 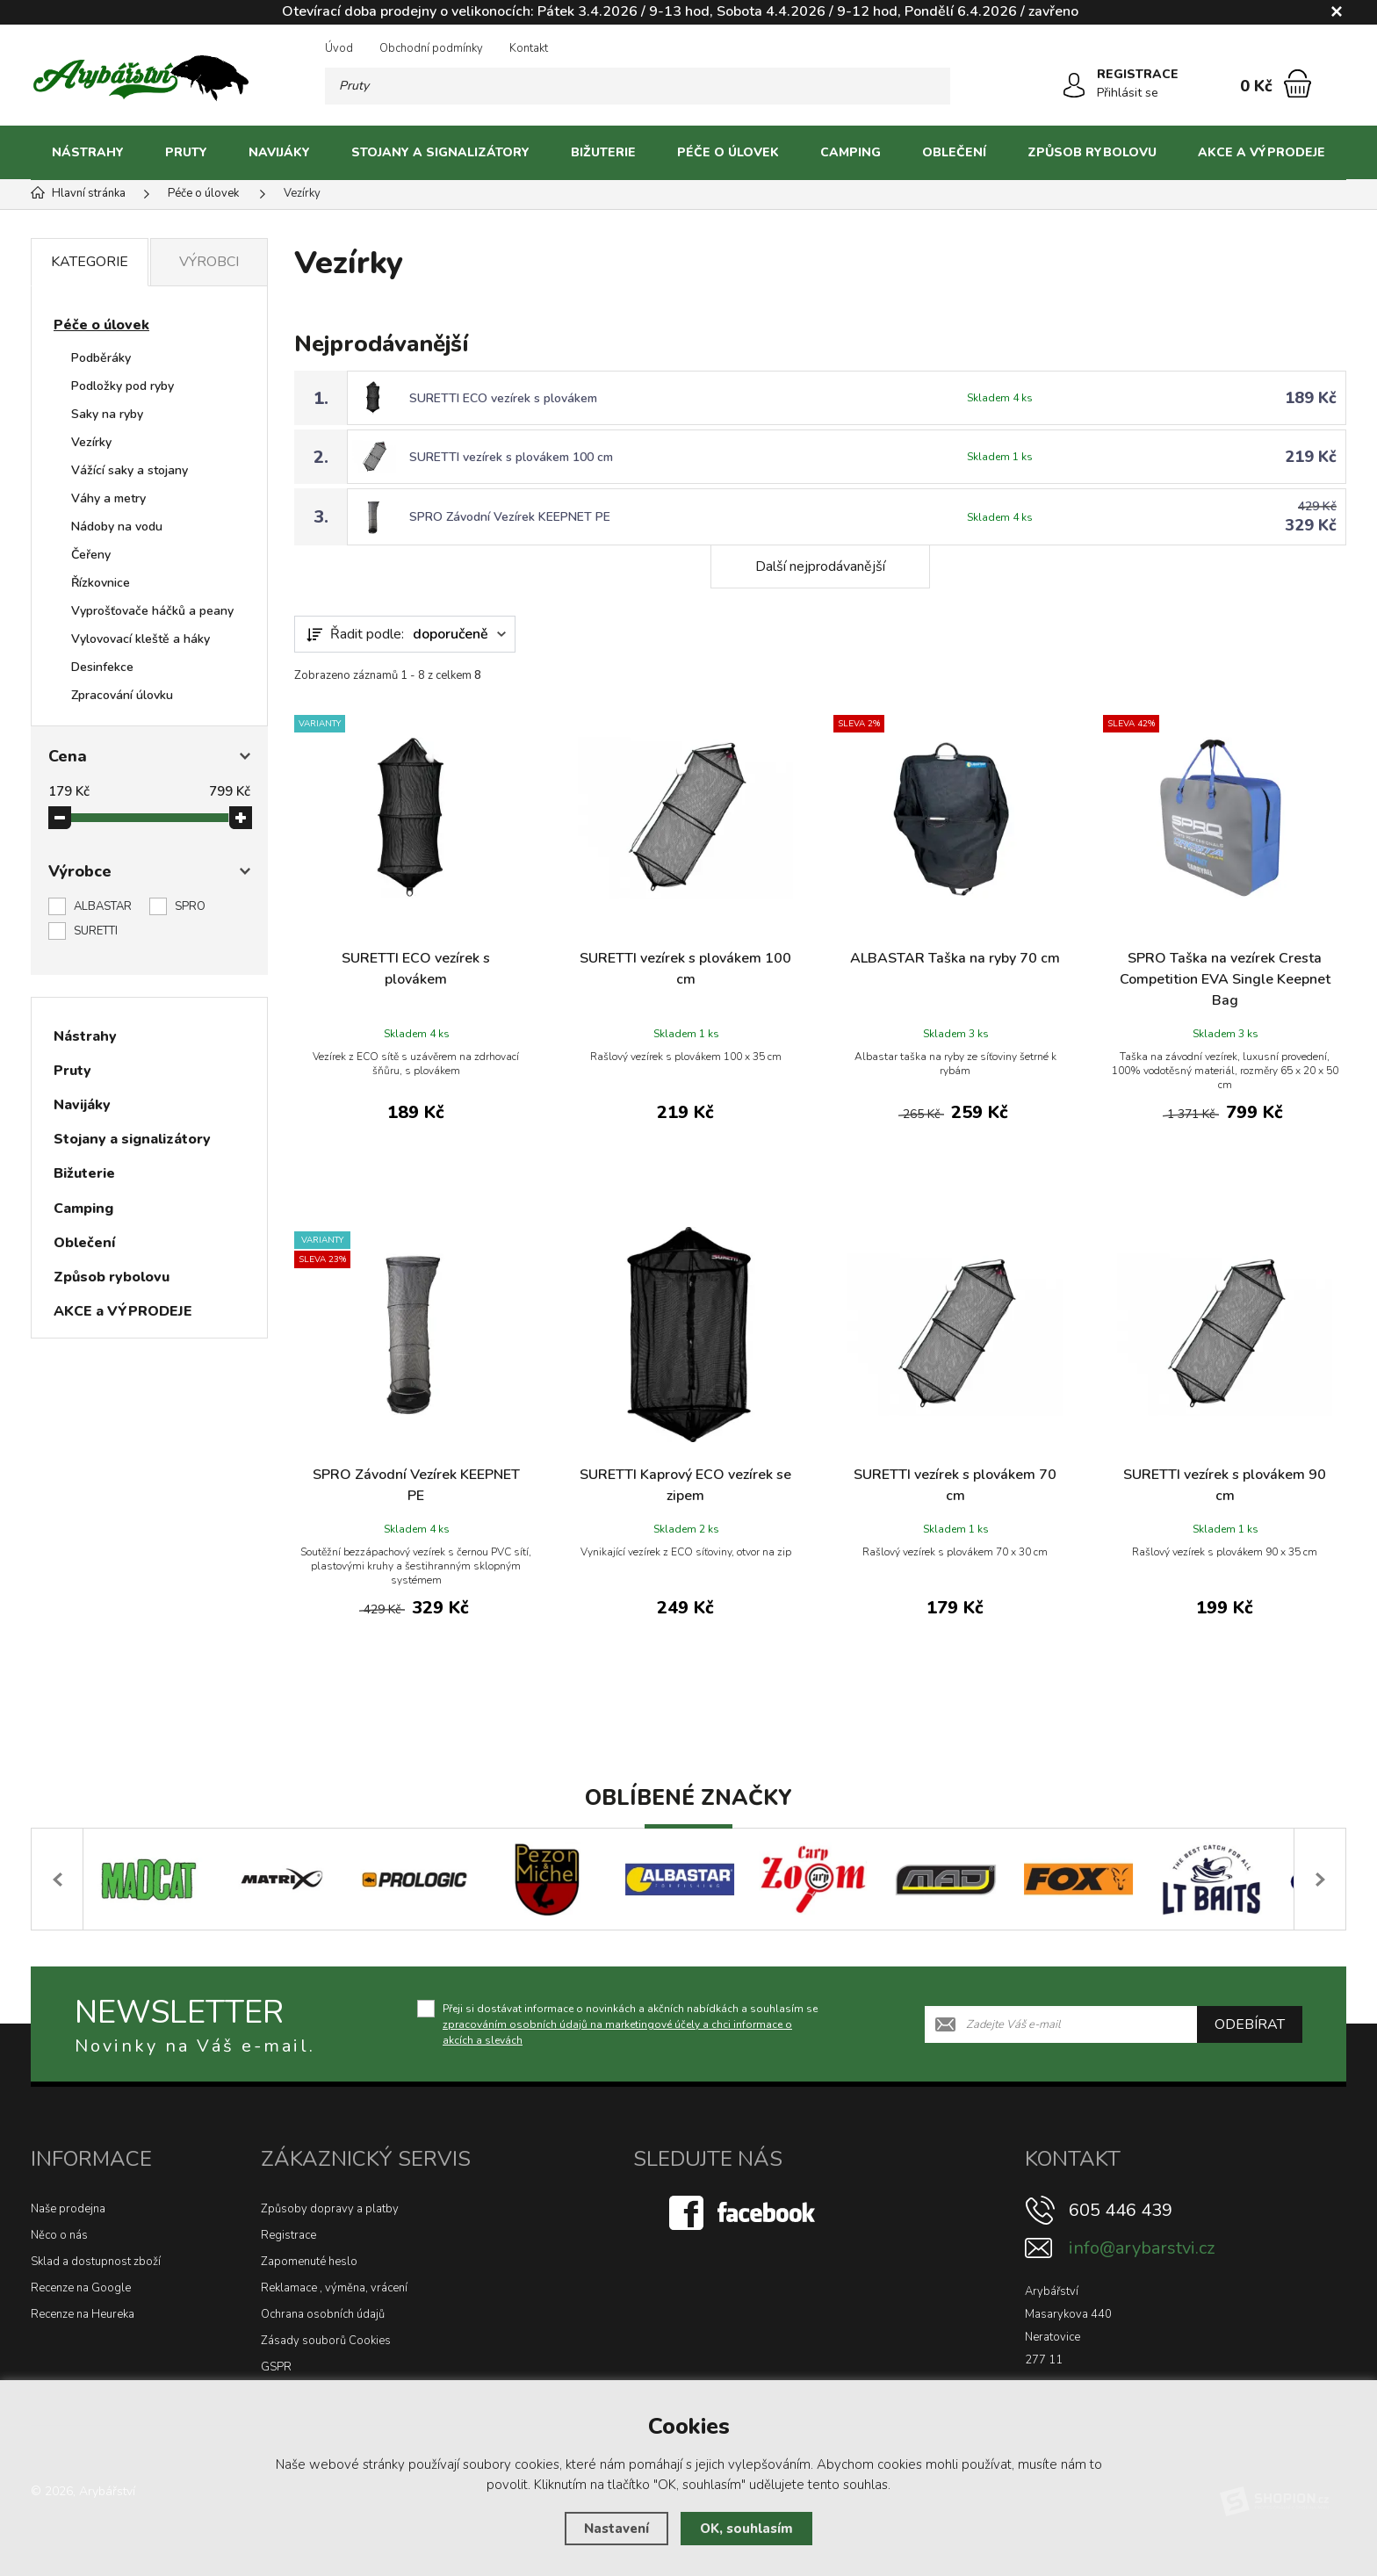 I want to click on Vyprošťovače háčků a peany, so click(x=152, y=611).